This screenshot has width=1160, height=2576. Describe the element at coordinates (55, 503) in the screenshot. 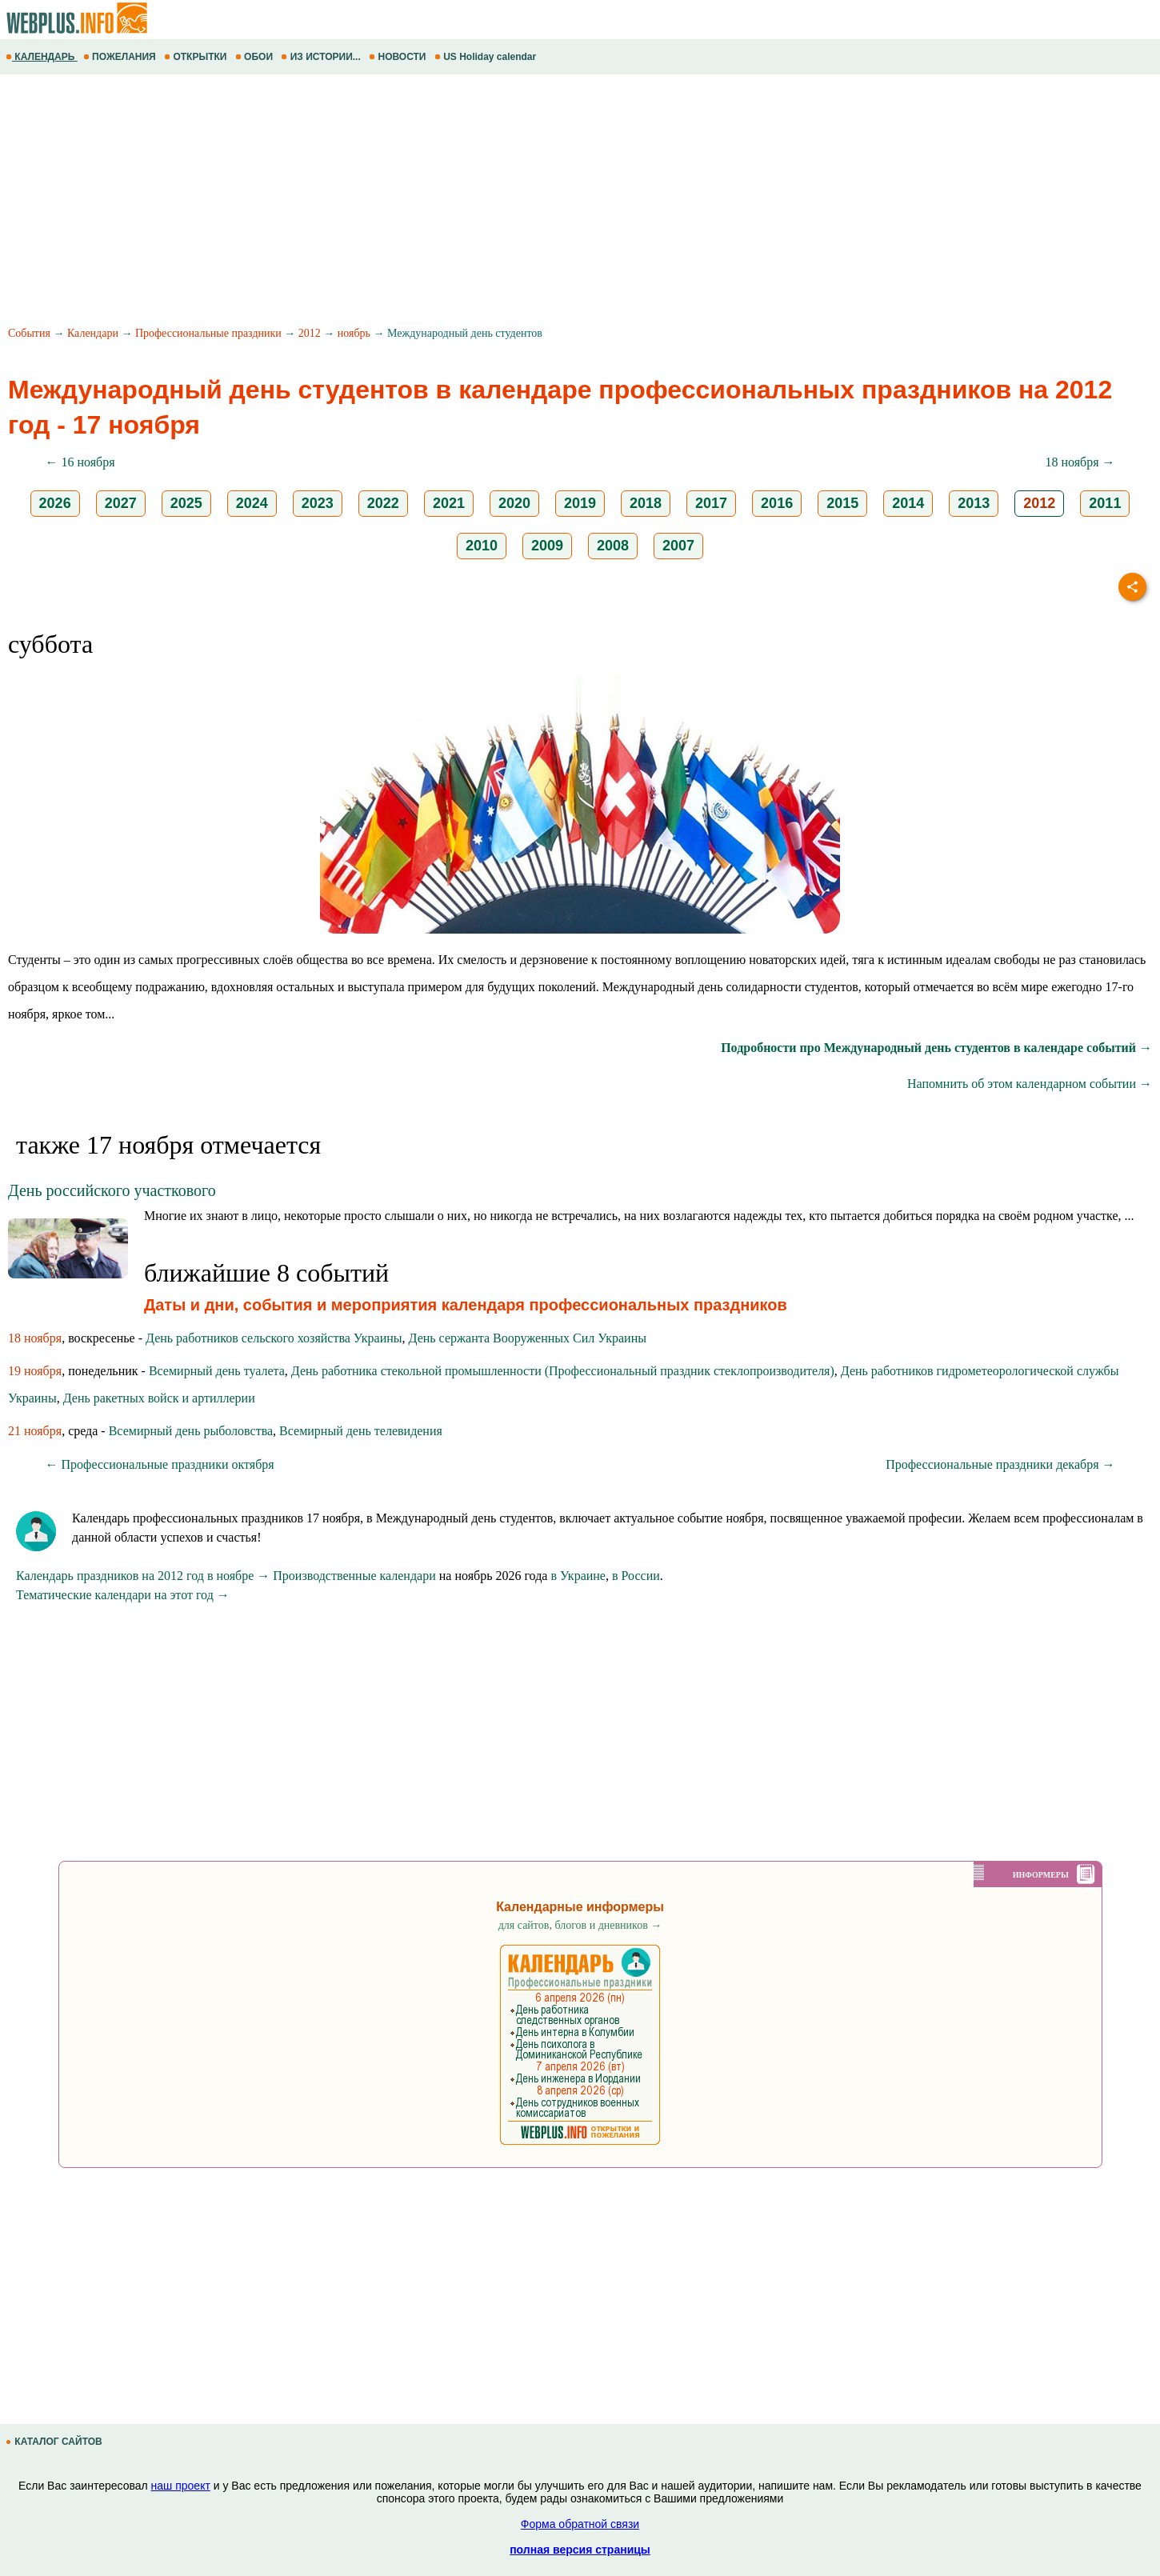

I see `2026` at that location.